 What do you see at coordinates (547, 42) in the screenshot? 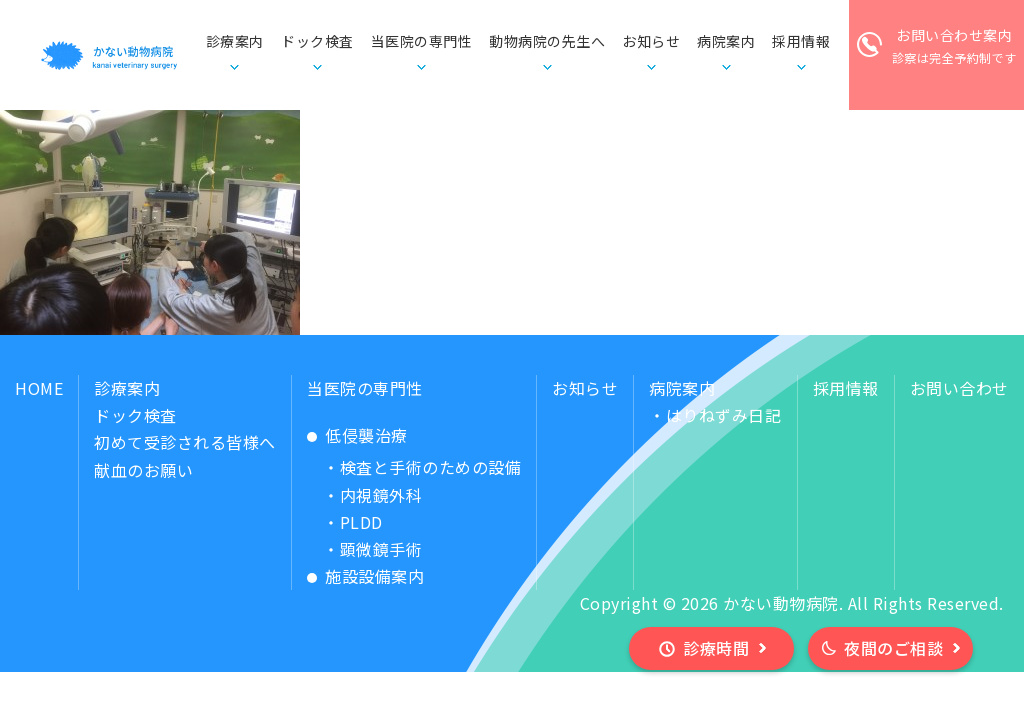
I see `動物病院` at bounding box center [547, 42].